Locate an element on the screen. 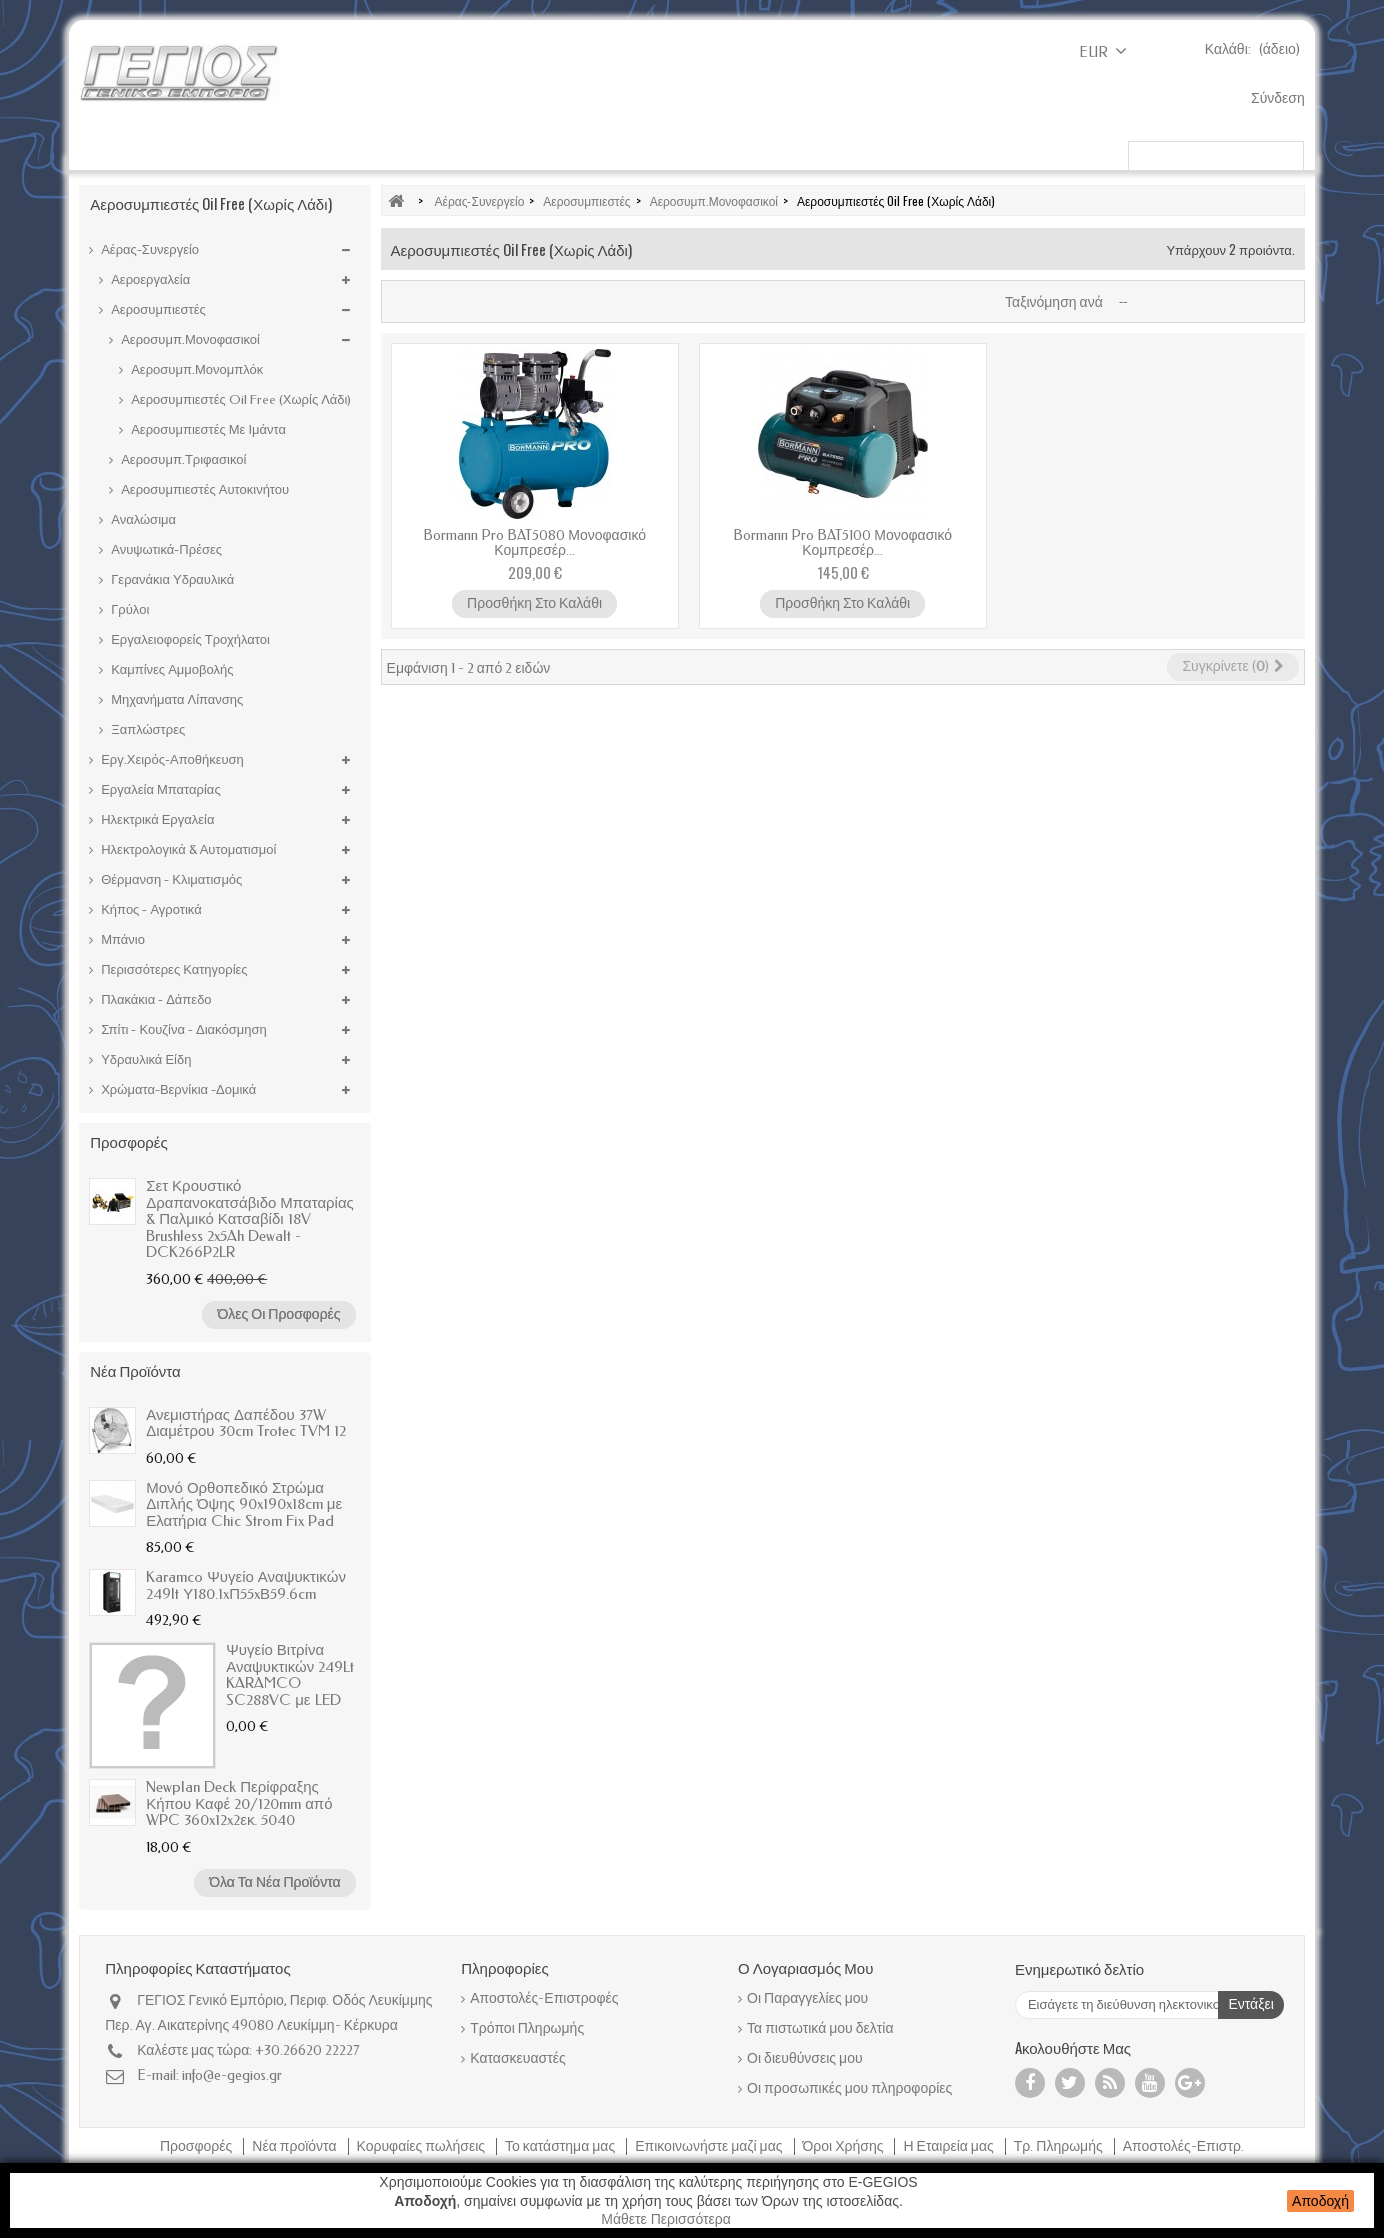 This screenshot has width=1384, height=2238. Θέρμανση - Κλιματισμός is located at coordinates (170, 879).